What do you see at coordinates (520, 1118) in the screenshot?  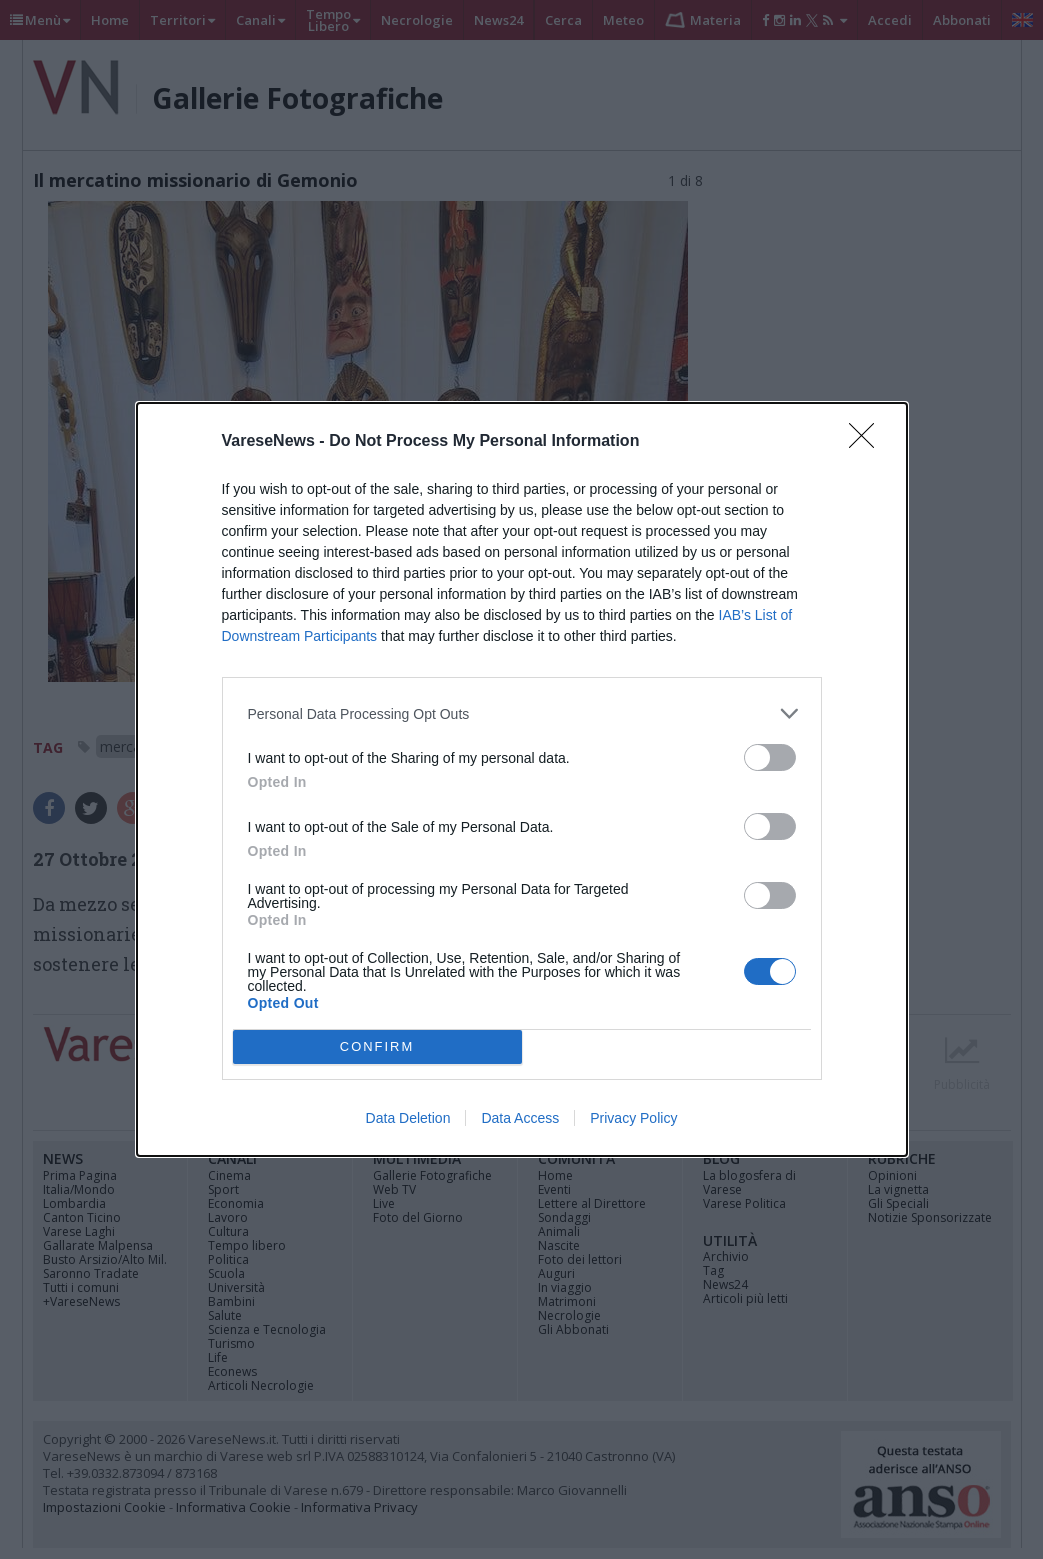 I see `Data Access` at bounding box center [520, 1118].